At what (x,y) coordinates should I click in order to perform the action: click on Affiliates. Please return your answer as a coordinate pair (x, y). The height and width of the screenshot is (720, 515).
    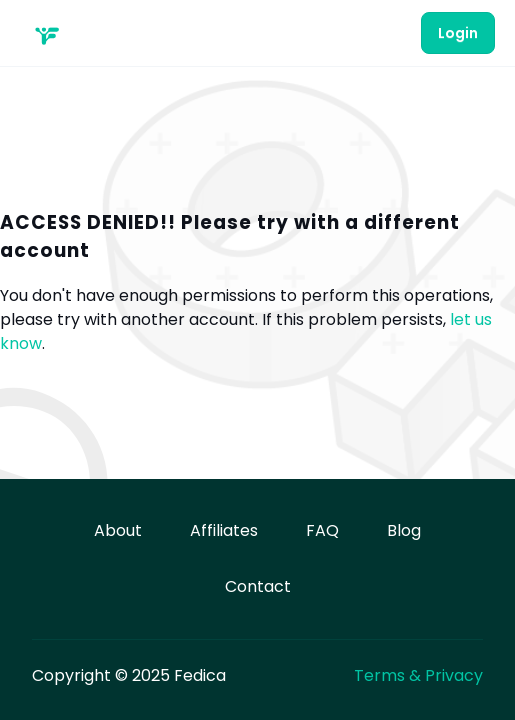
    Looking at the image, I should click on (224, 530).